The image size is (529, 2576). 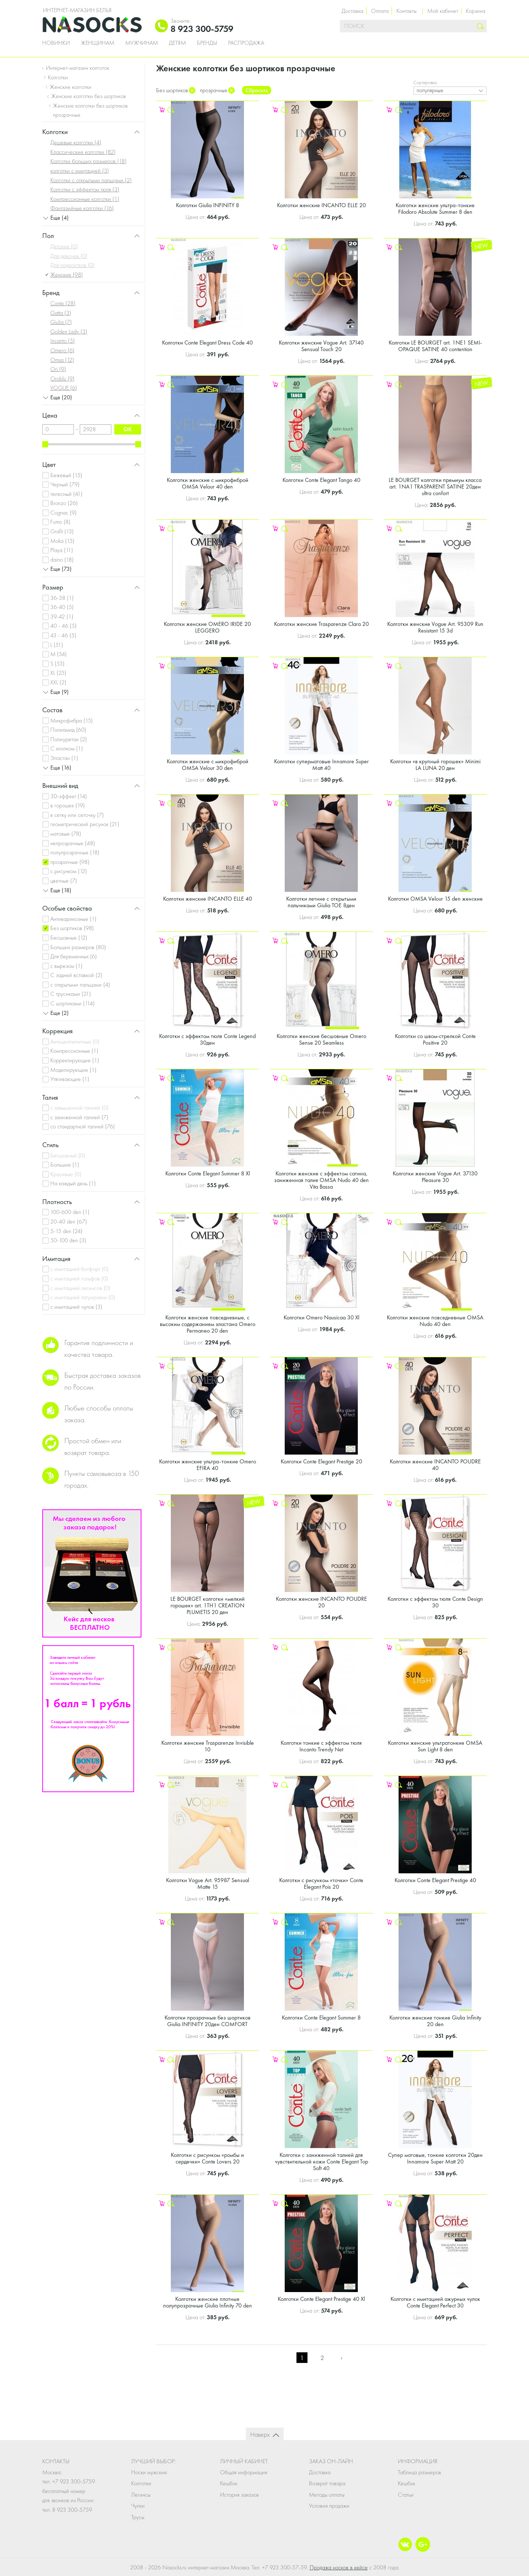 I want to click on Колготки женские INCANTO POUDRE 40, so click(x=435, y=1465).